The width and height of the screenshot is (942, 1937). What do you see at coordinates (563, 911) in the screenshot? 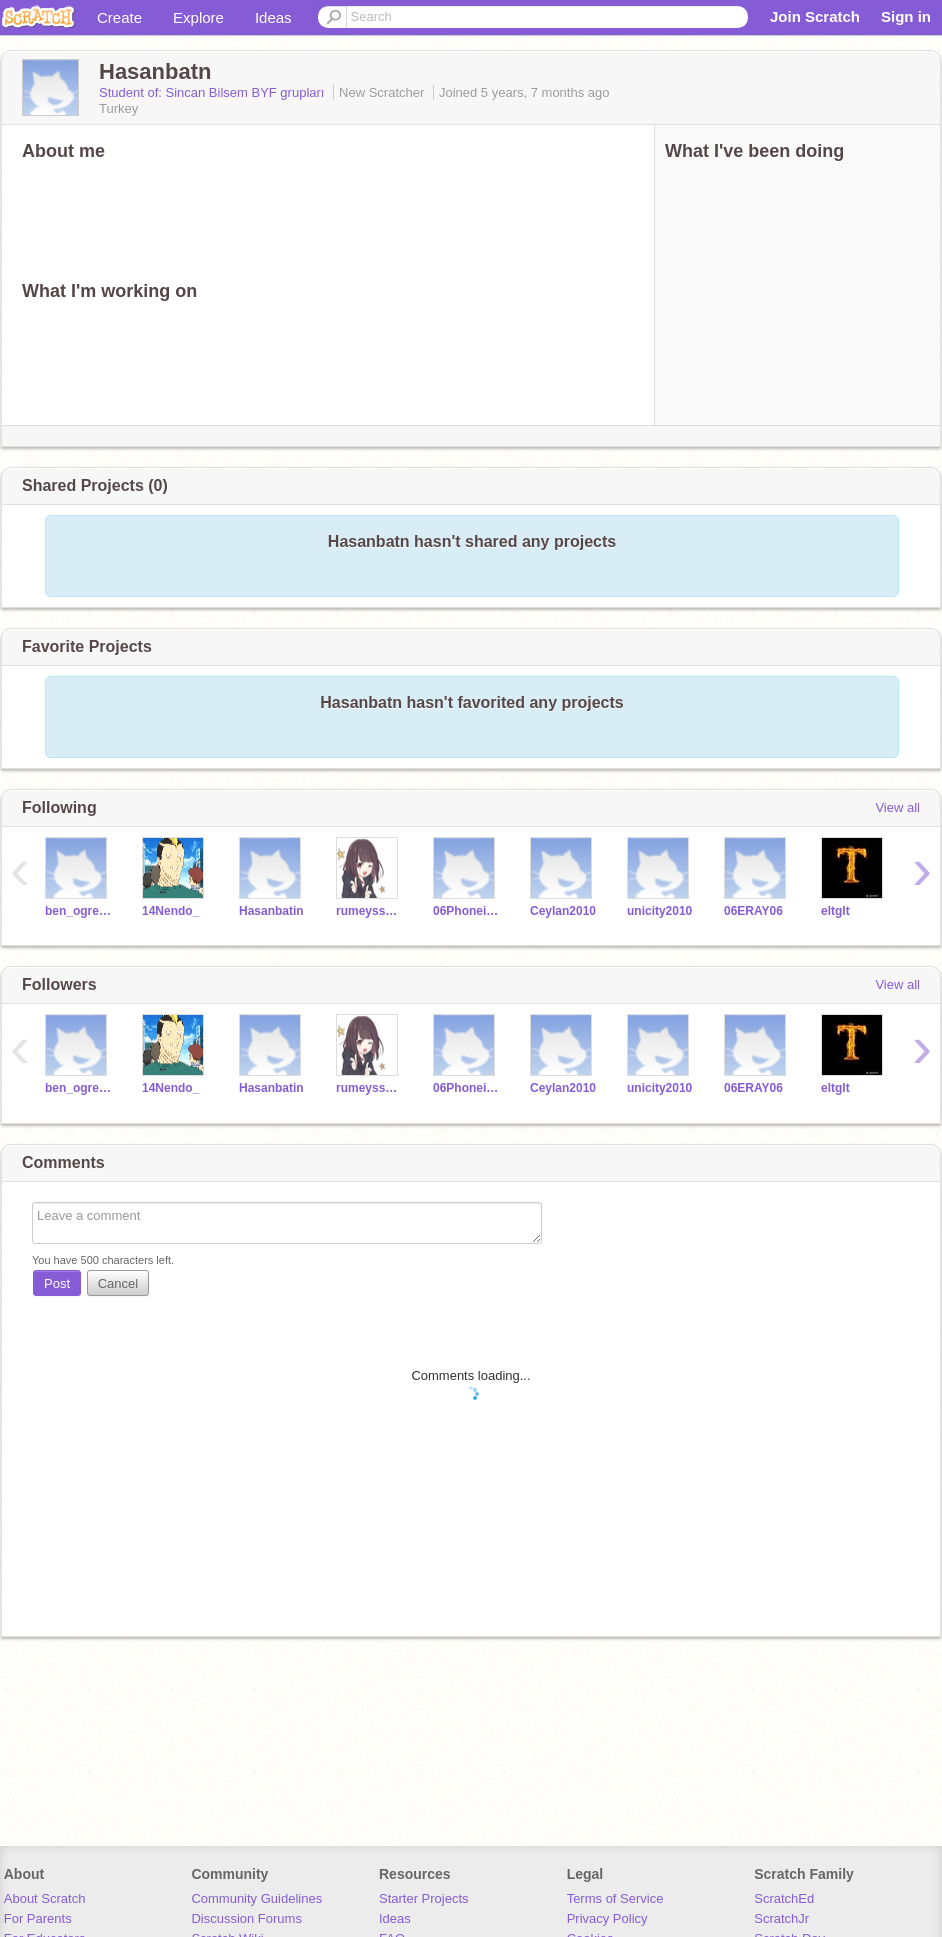
I see `Ceylan2010` at bounding box center [563, 911].